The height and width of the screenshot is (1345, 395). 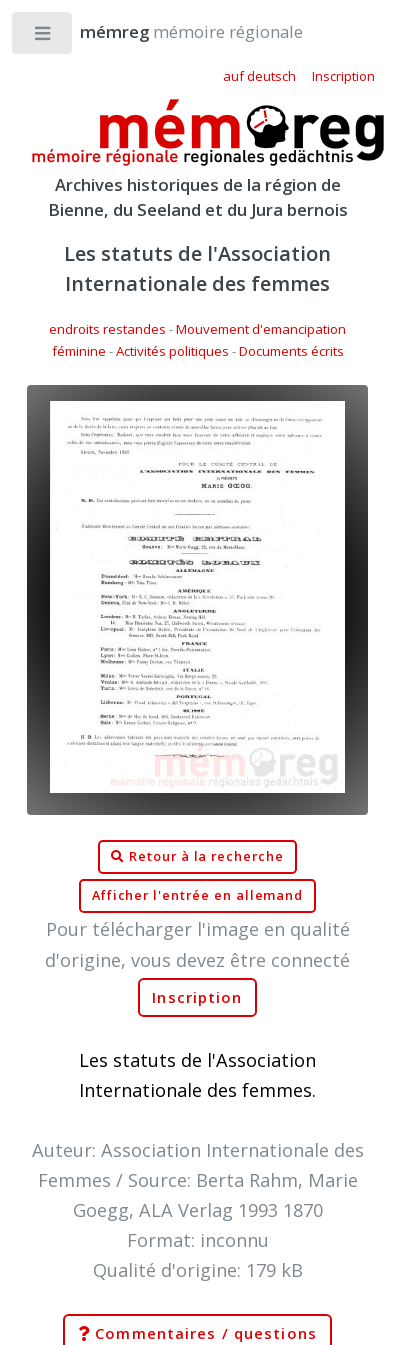 I want to click on Toggle, so click(x=43, y=37).